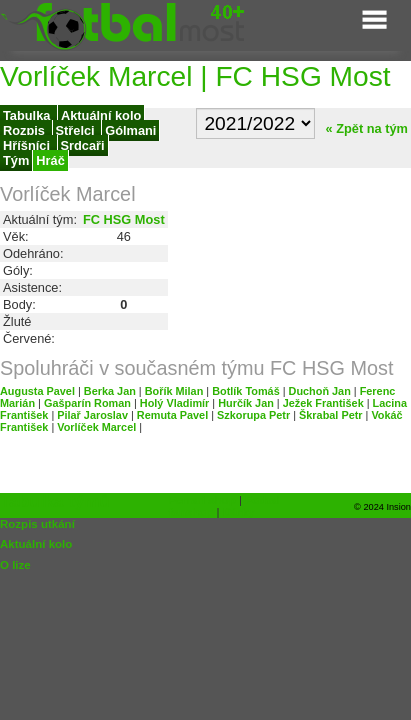  Describe the element at coordinates (174, 391) in the screenshot. I see `Bořík Milan` at that location.